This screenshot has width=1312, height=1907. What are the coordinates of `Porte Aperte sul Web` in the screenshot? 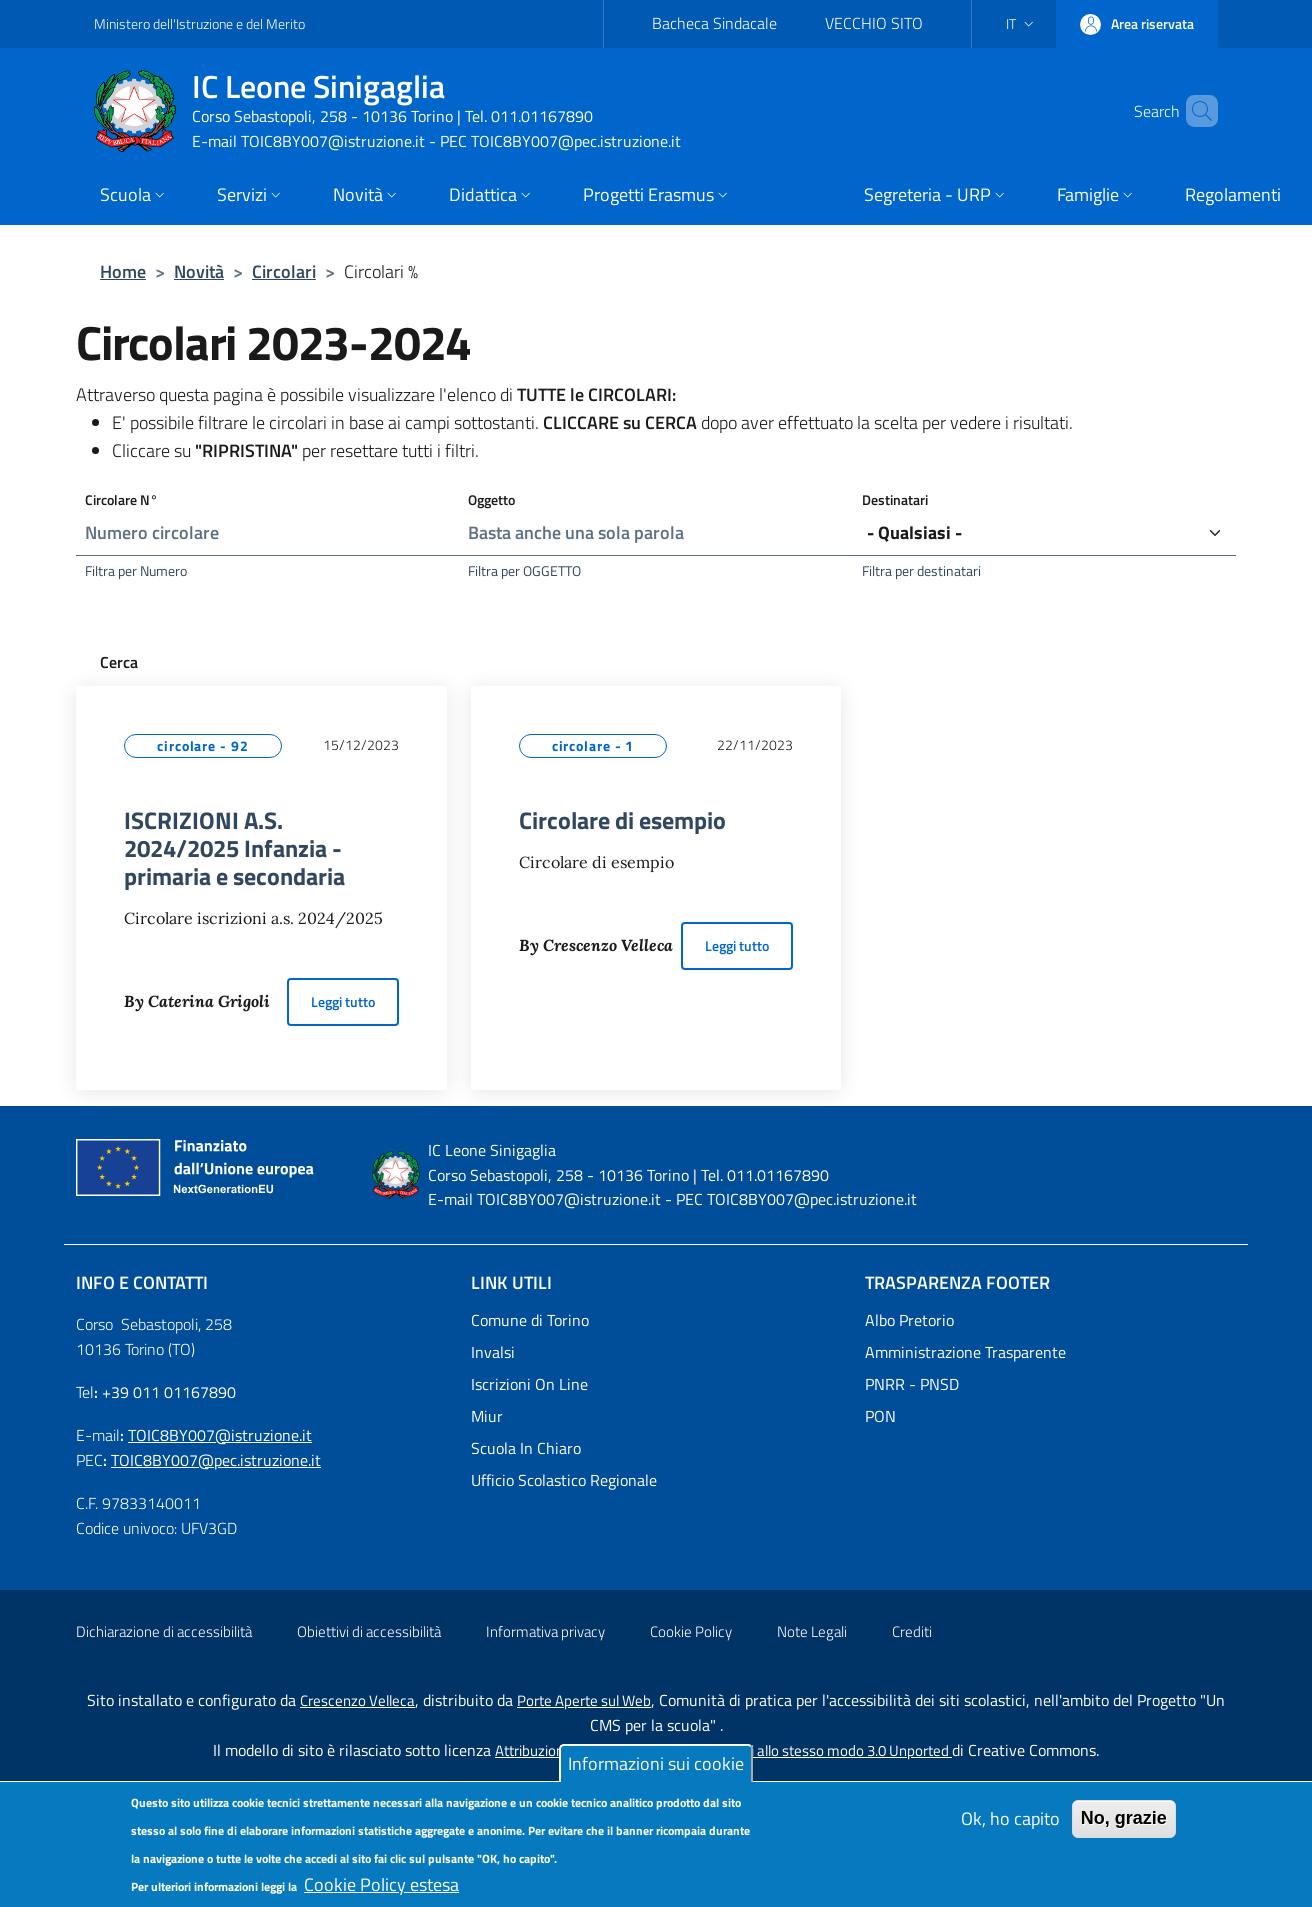 It's located at (584, 1700).